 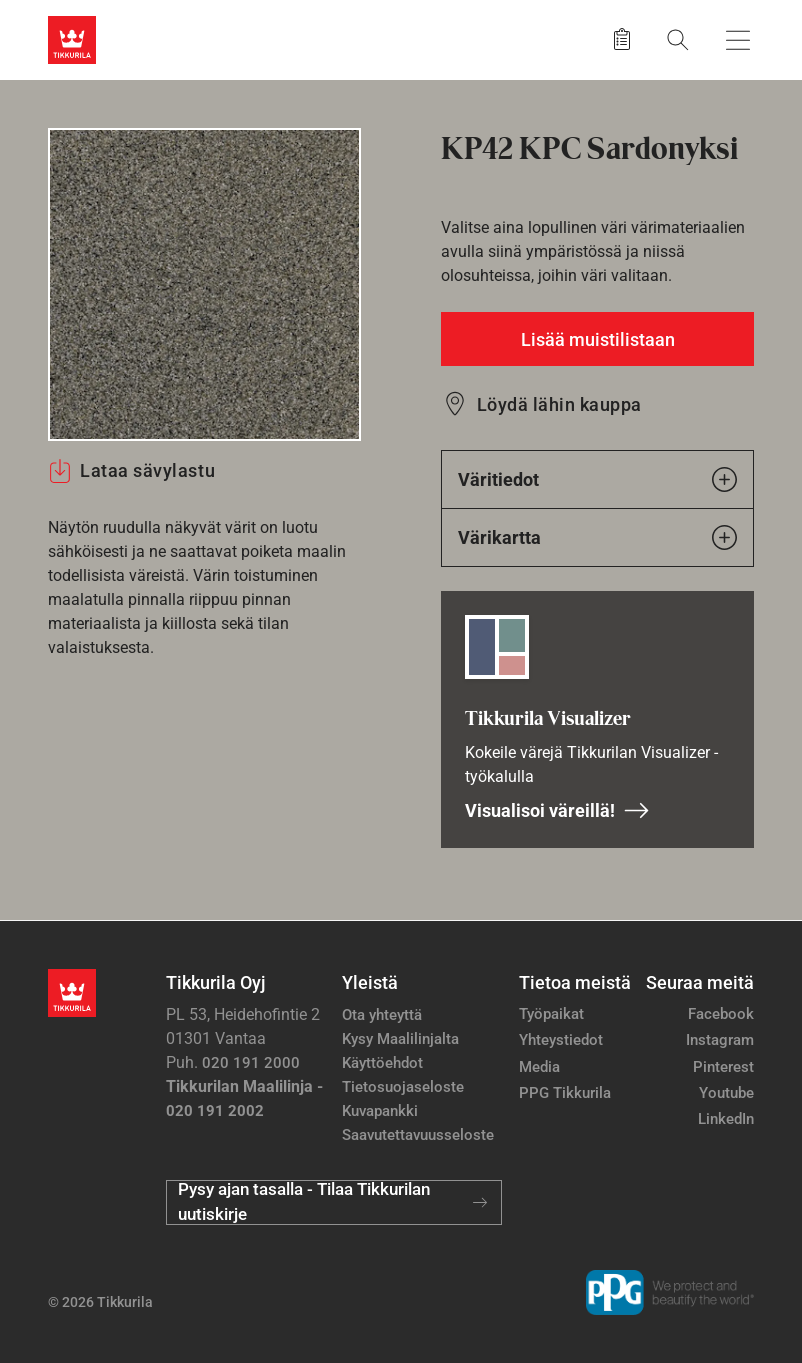 I want to click on Youtube, so click(x=726, y=1093).